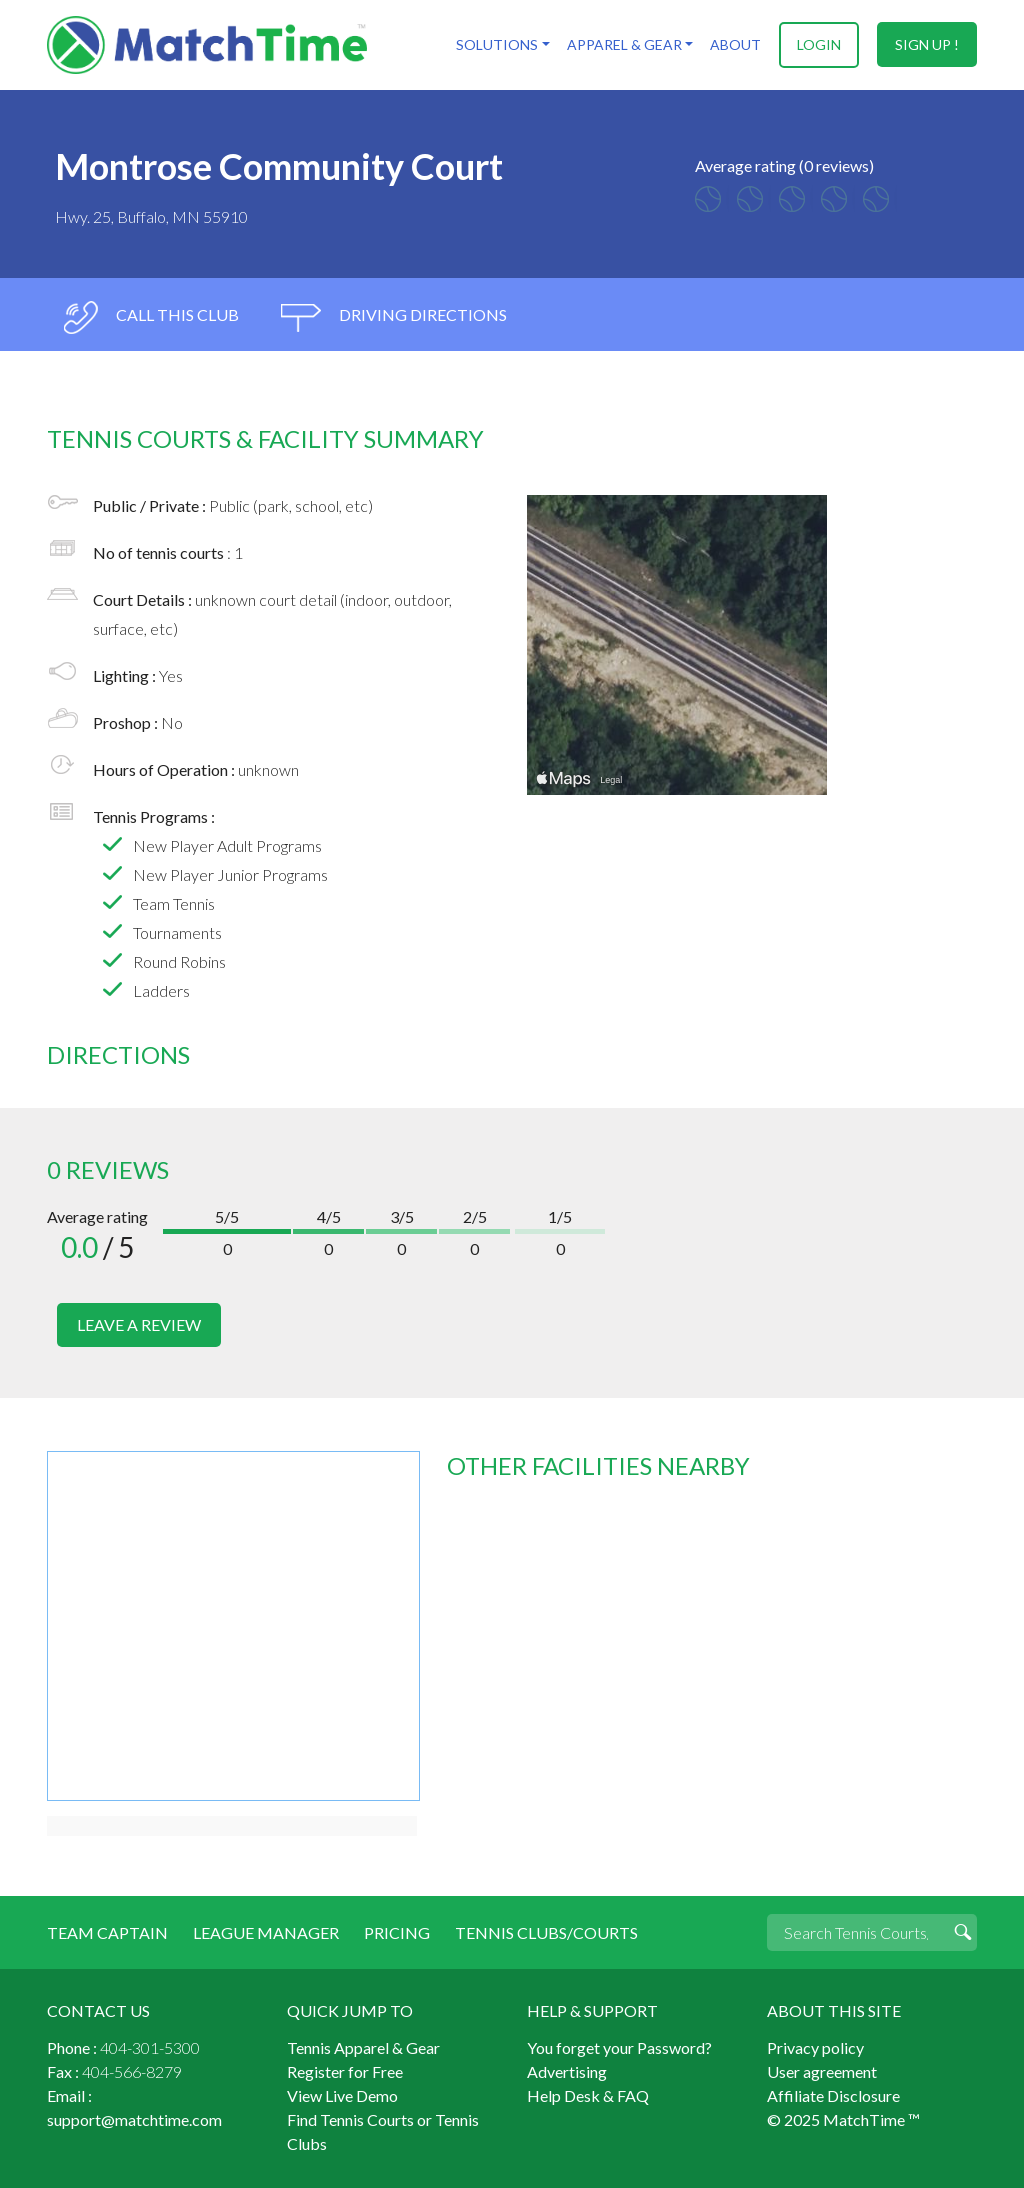  Describe the element at coordinates (497, 44) in the screenshot. I see `Solutions [button]` at that location.